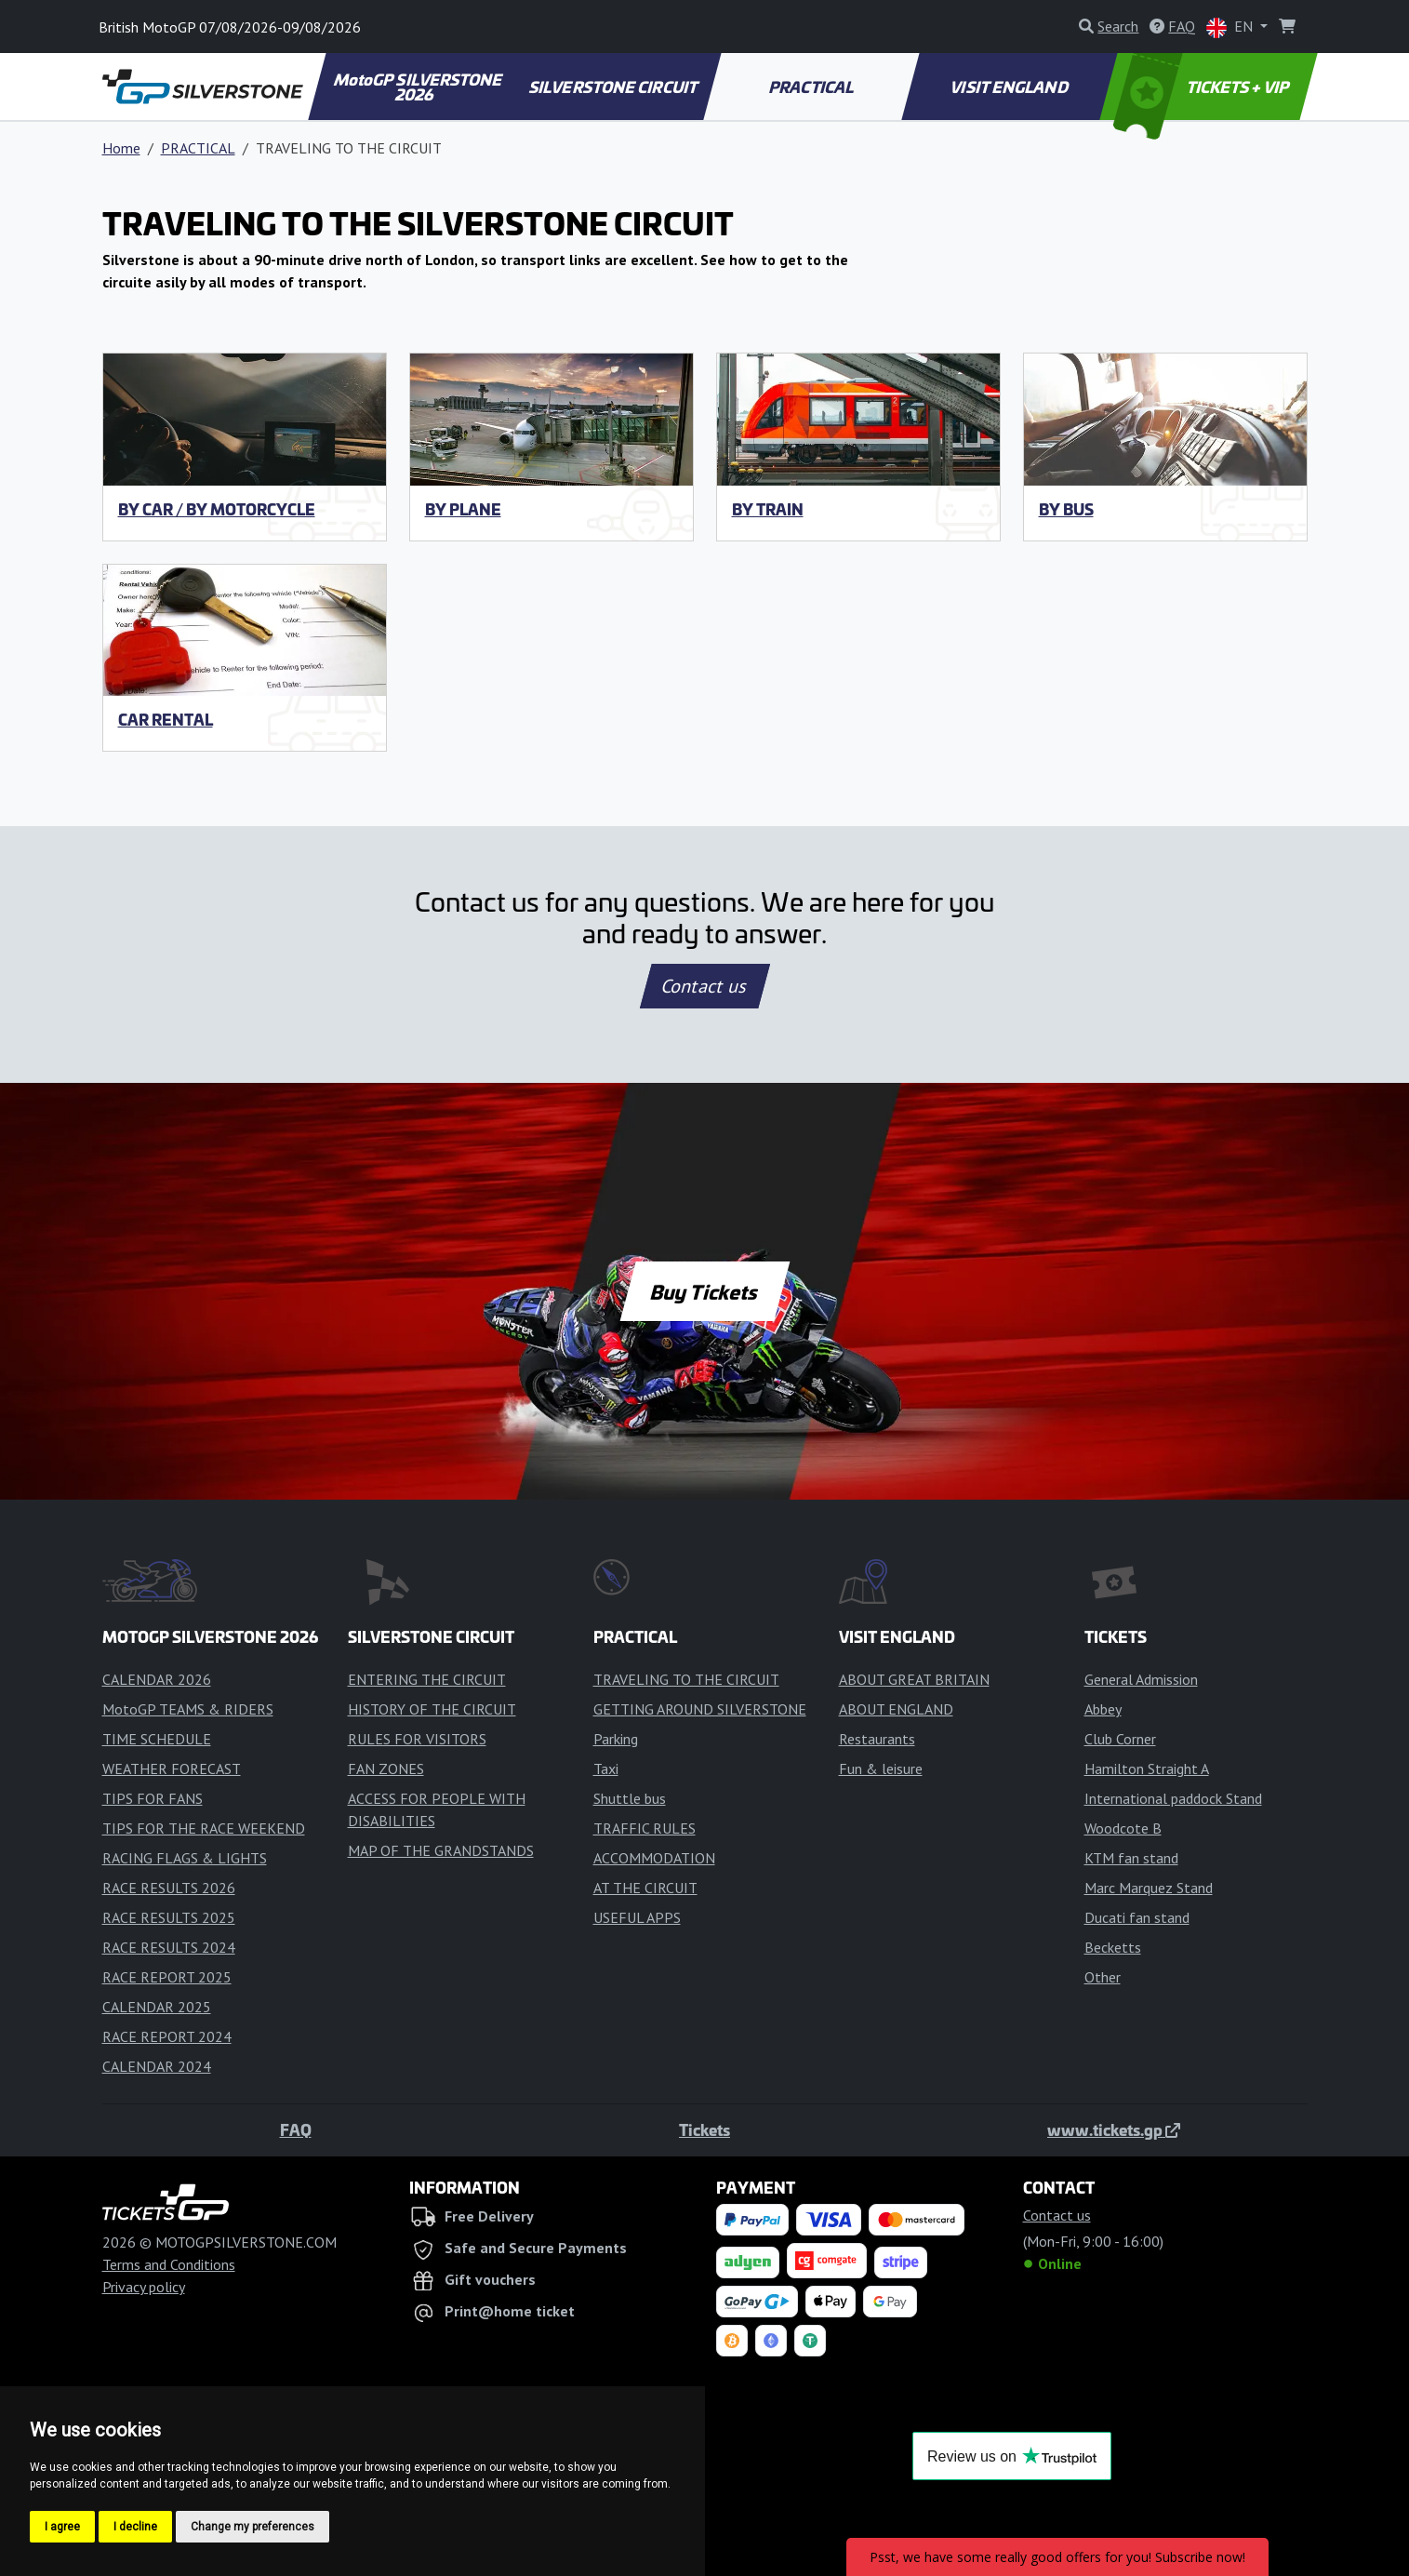 This screenshot has height=2576, width=1409. I want to click on Club Corner, so click(1120, 1738).